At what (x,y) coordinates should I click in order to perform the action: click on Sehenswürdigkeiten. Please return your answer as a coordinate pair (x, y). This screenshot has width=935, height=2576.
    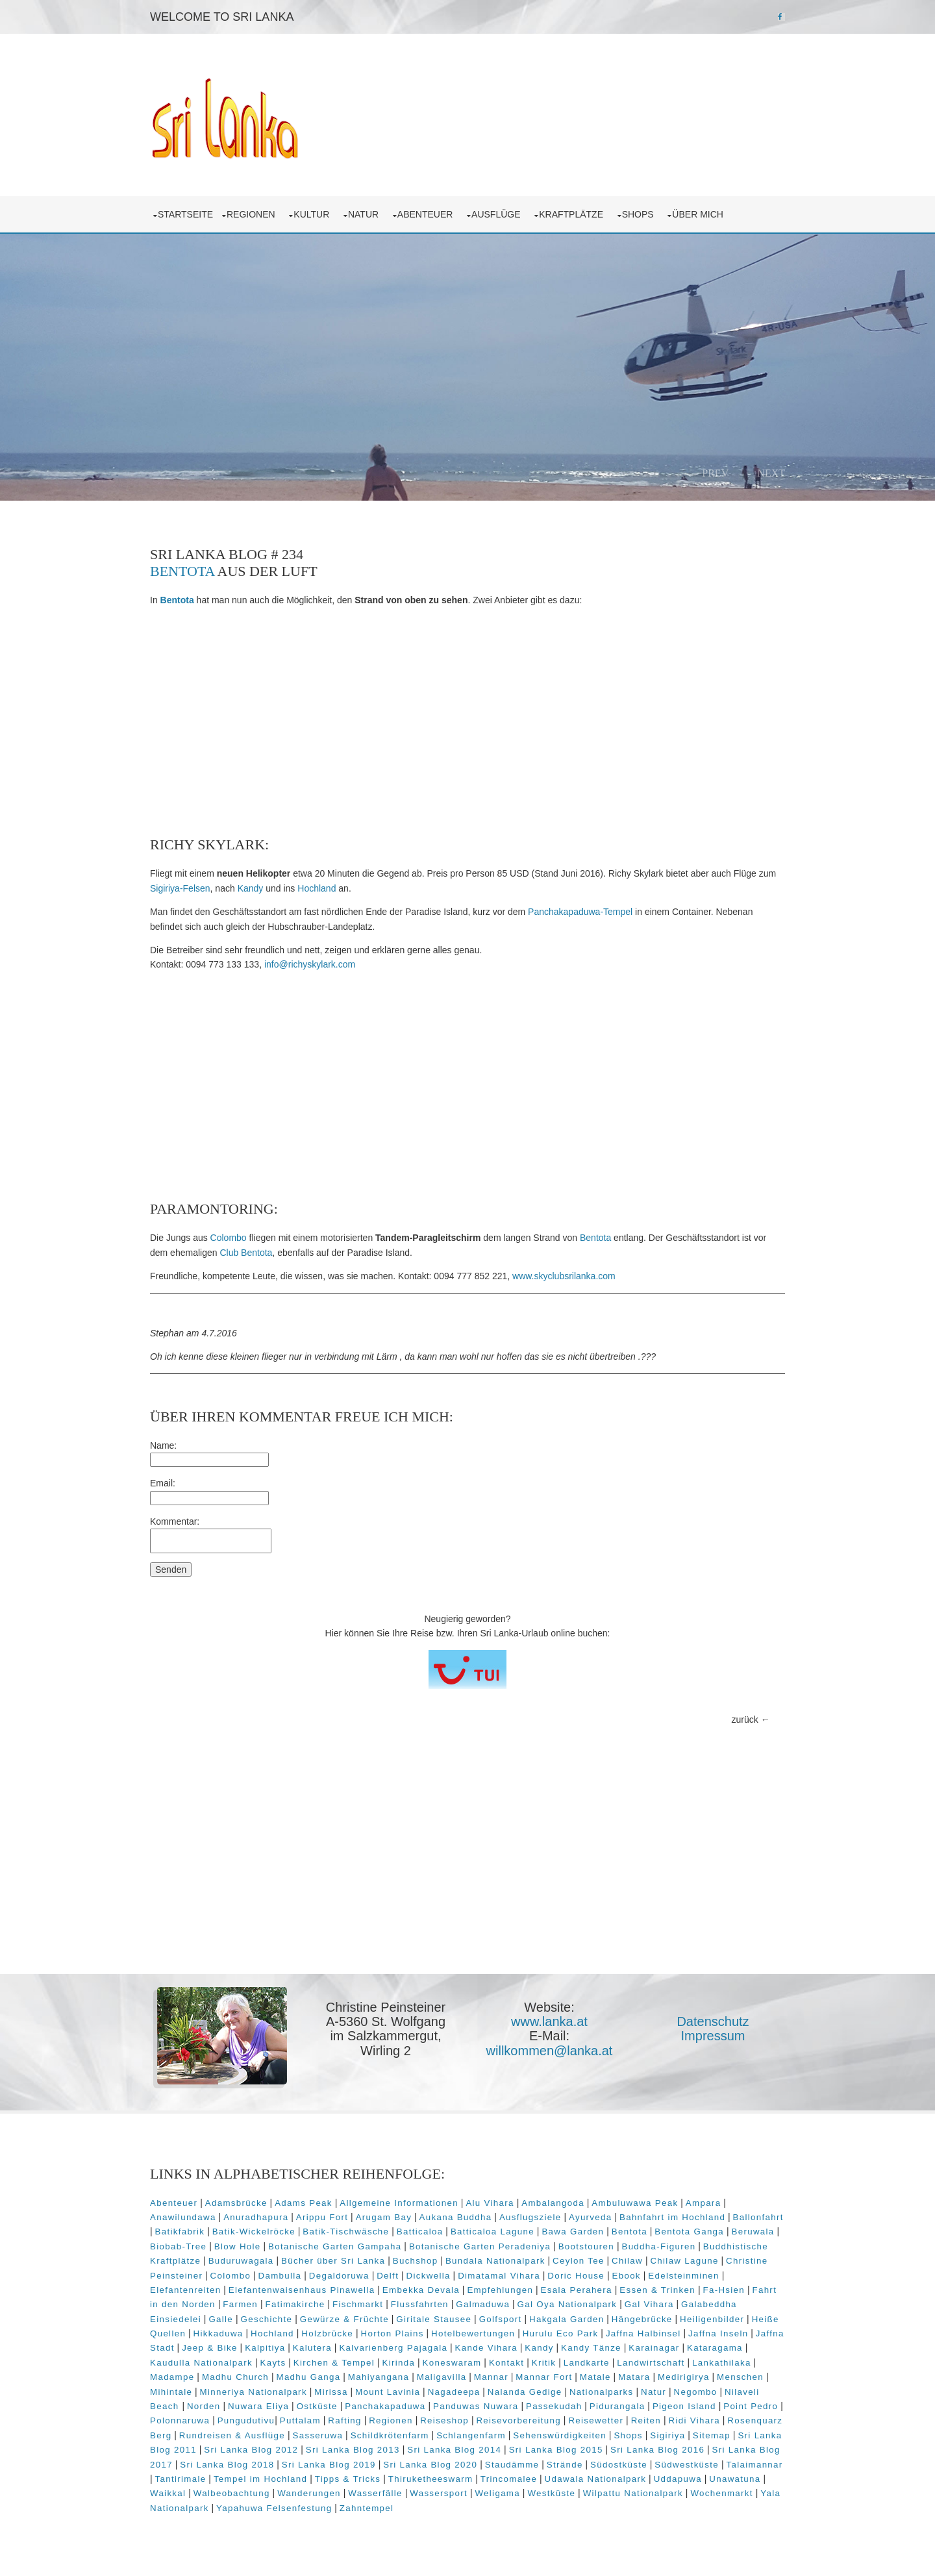
    Looking at the image, I should click on (559, 2435).